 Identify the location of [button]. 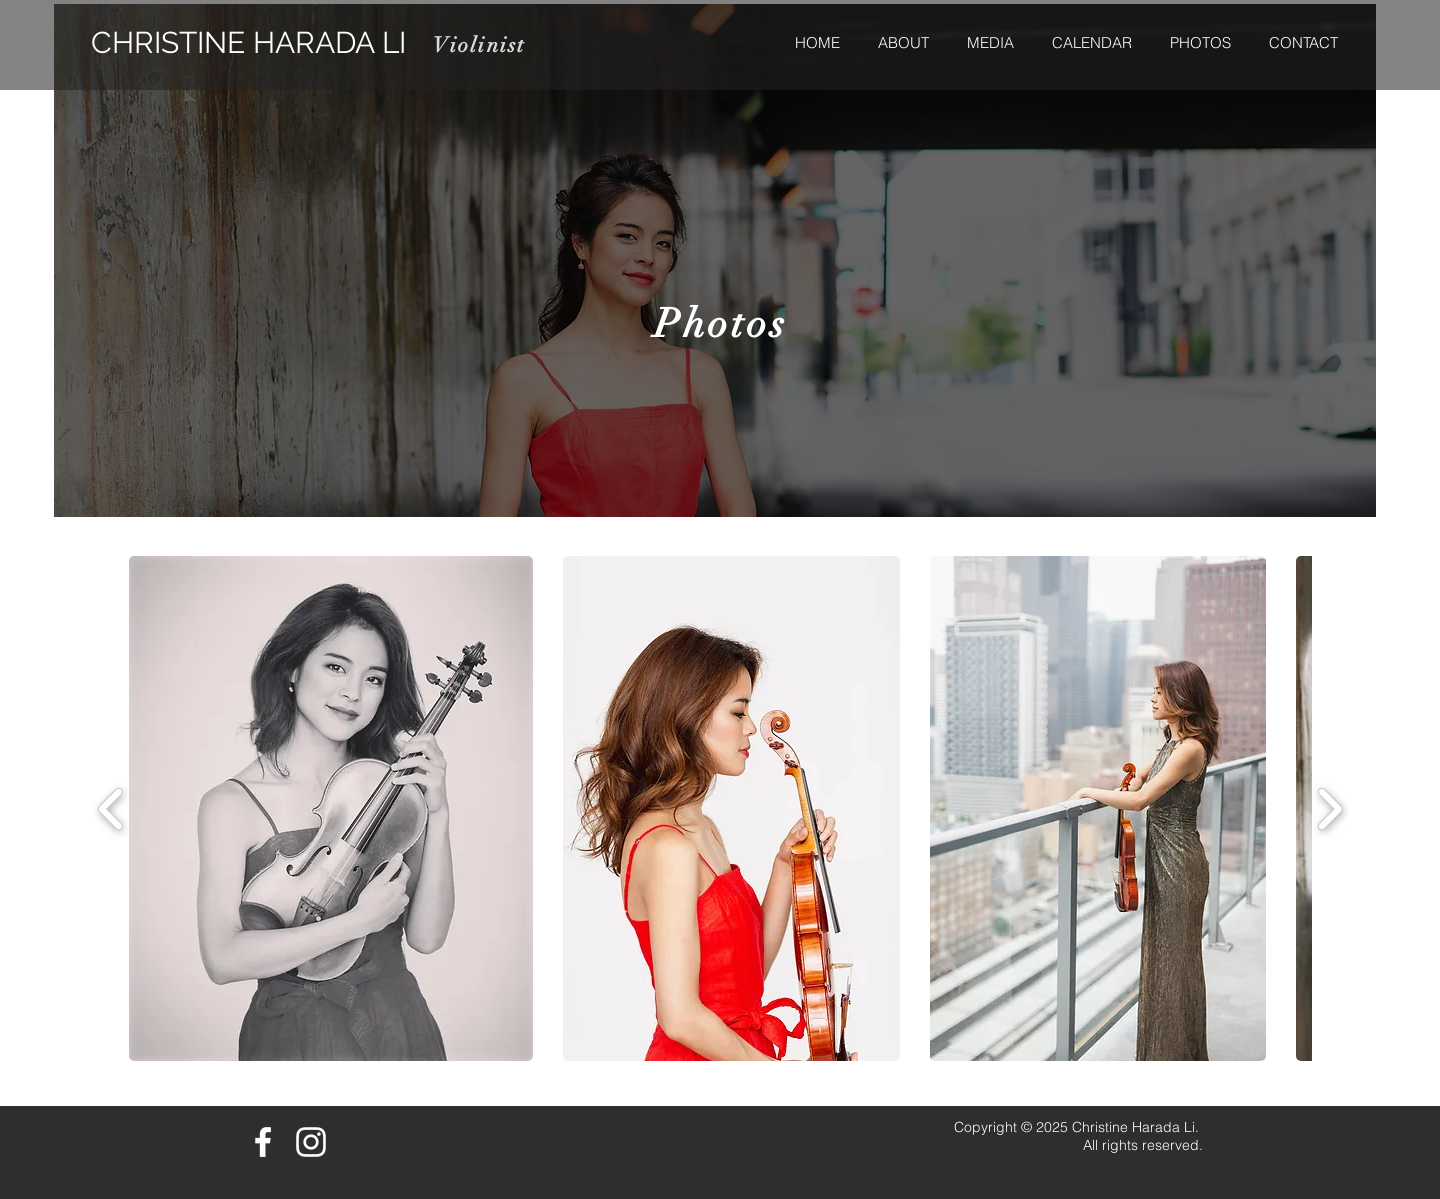
(331, 808).